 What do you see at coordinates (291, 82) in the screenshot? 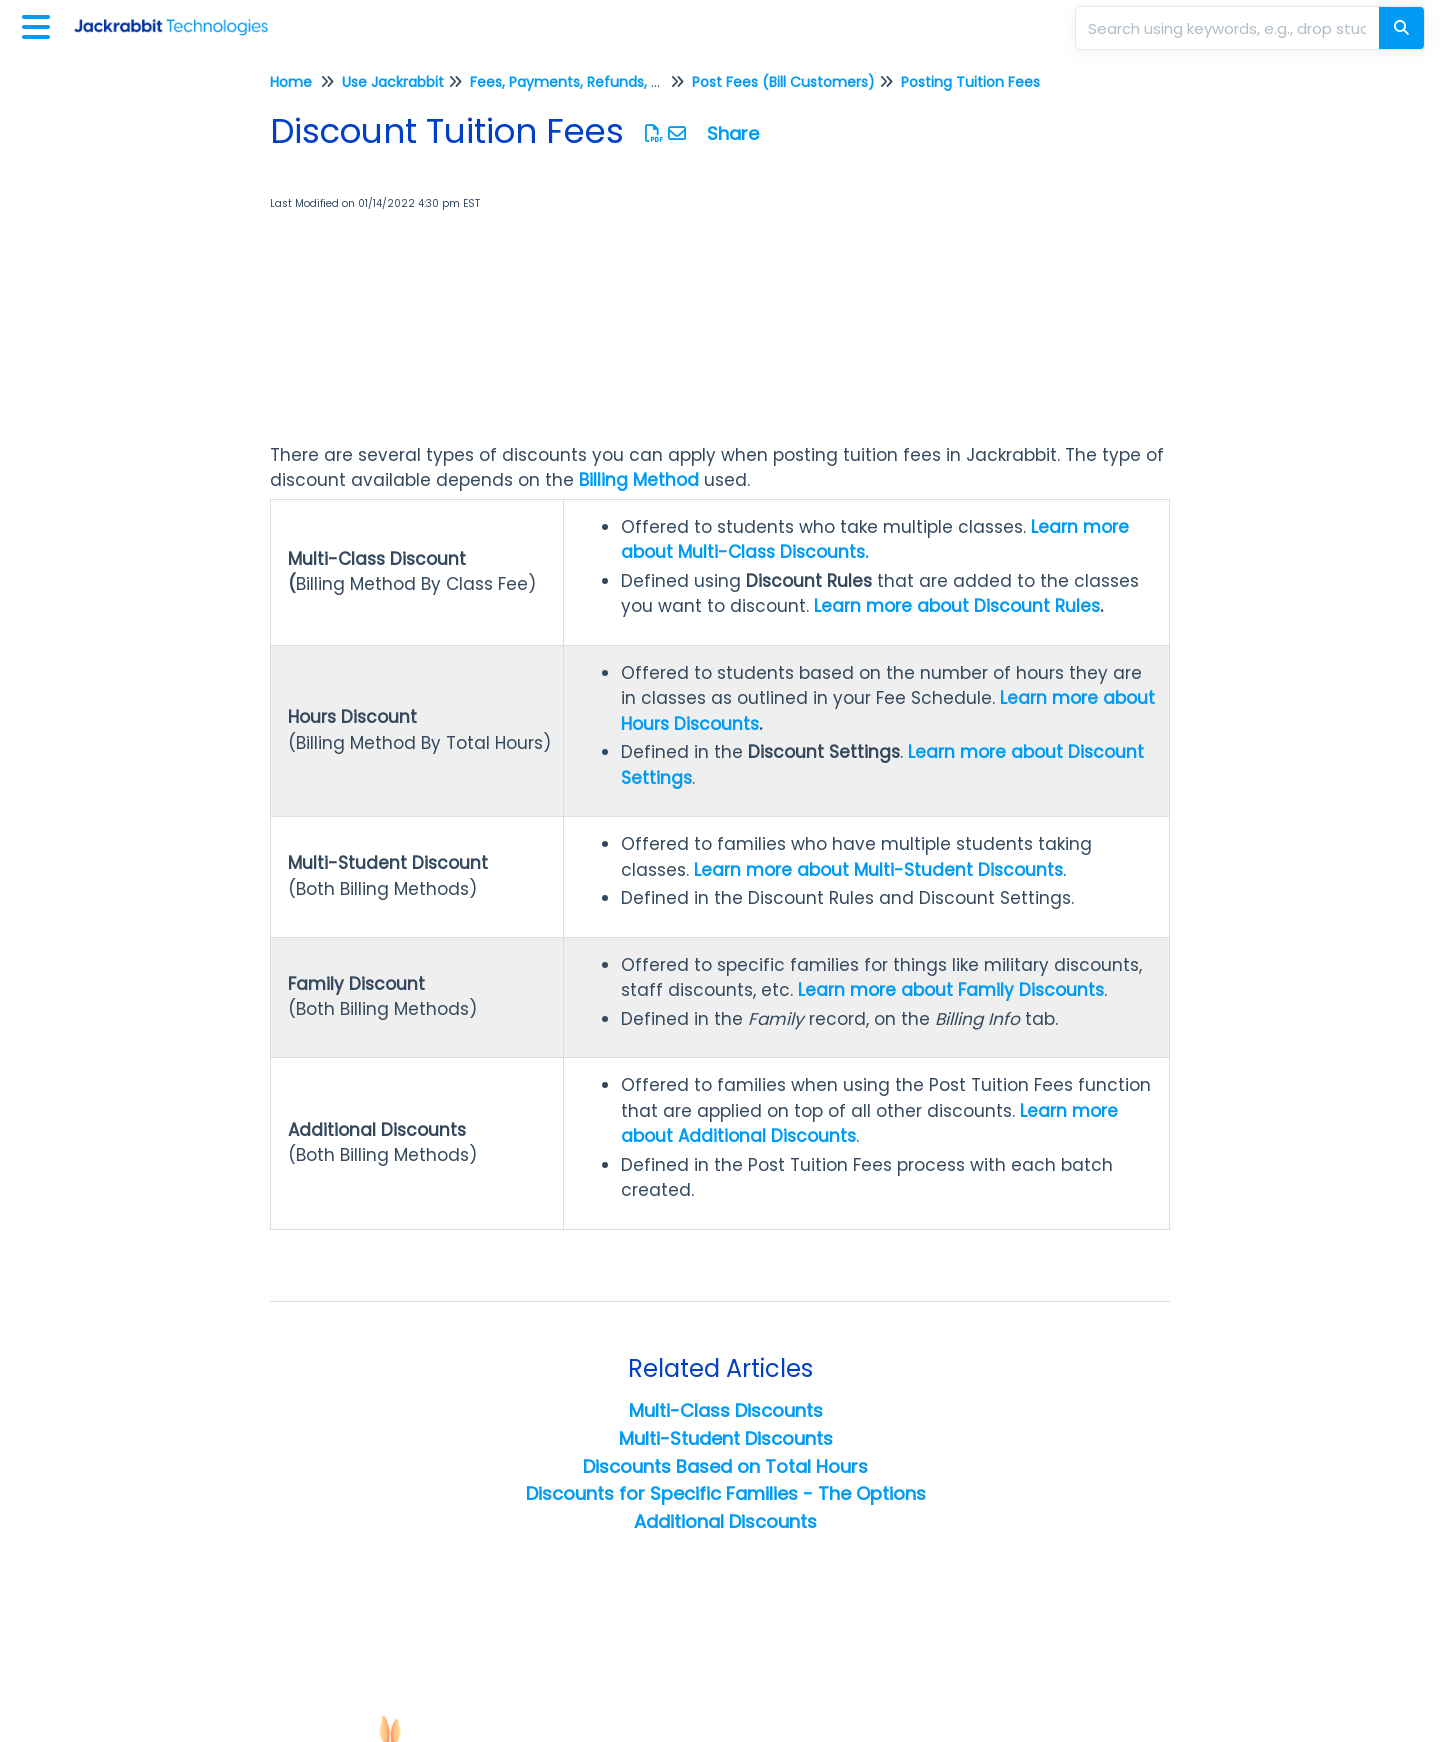
I see `Home` at bounding box center [291, 82].